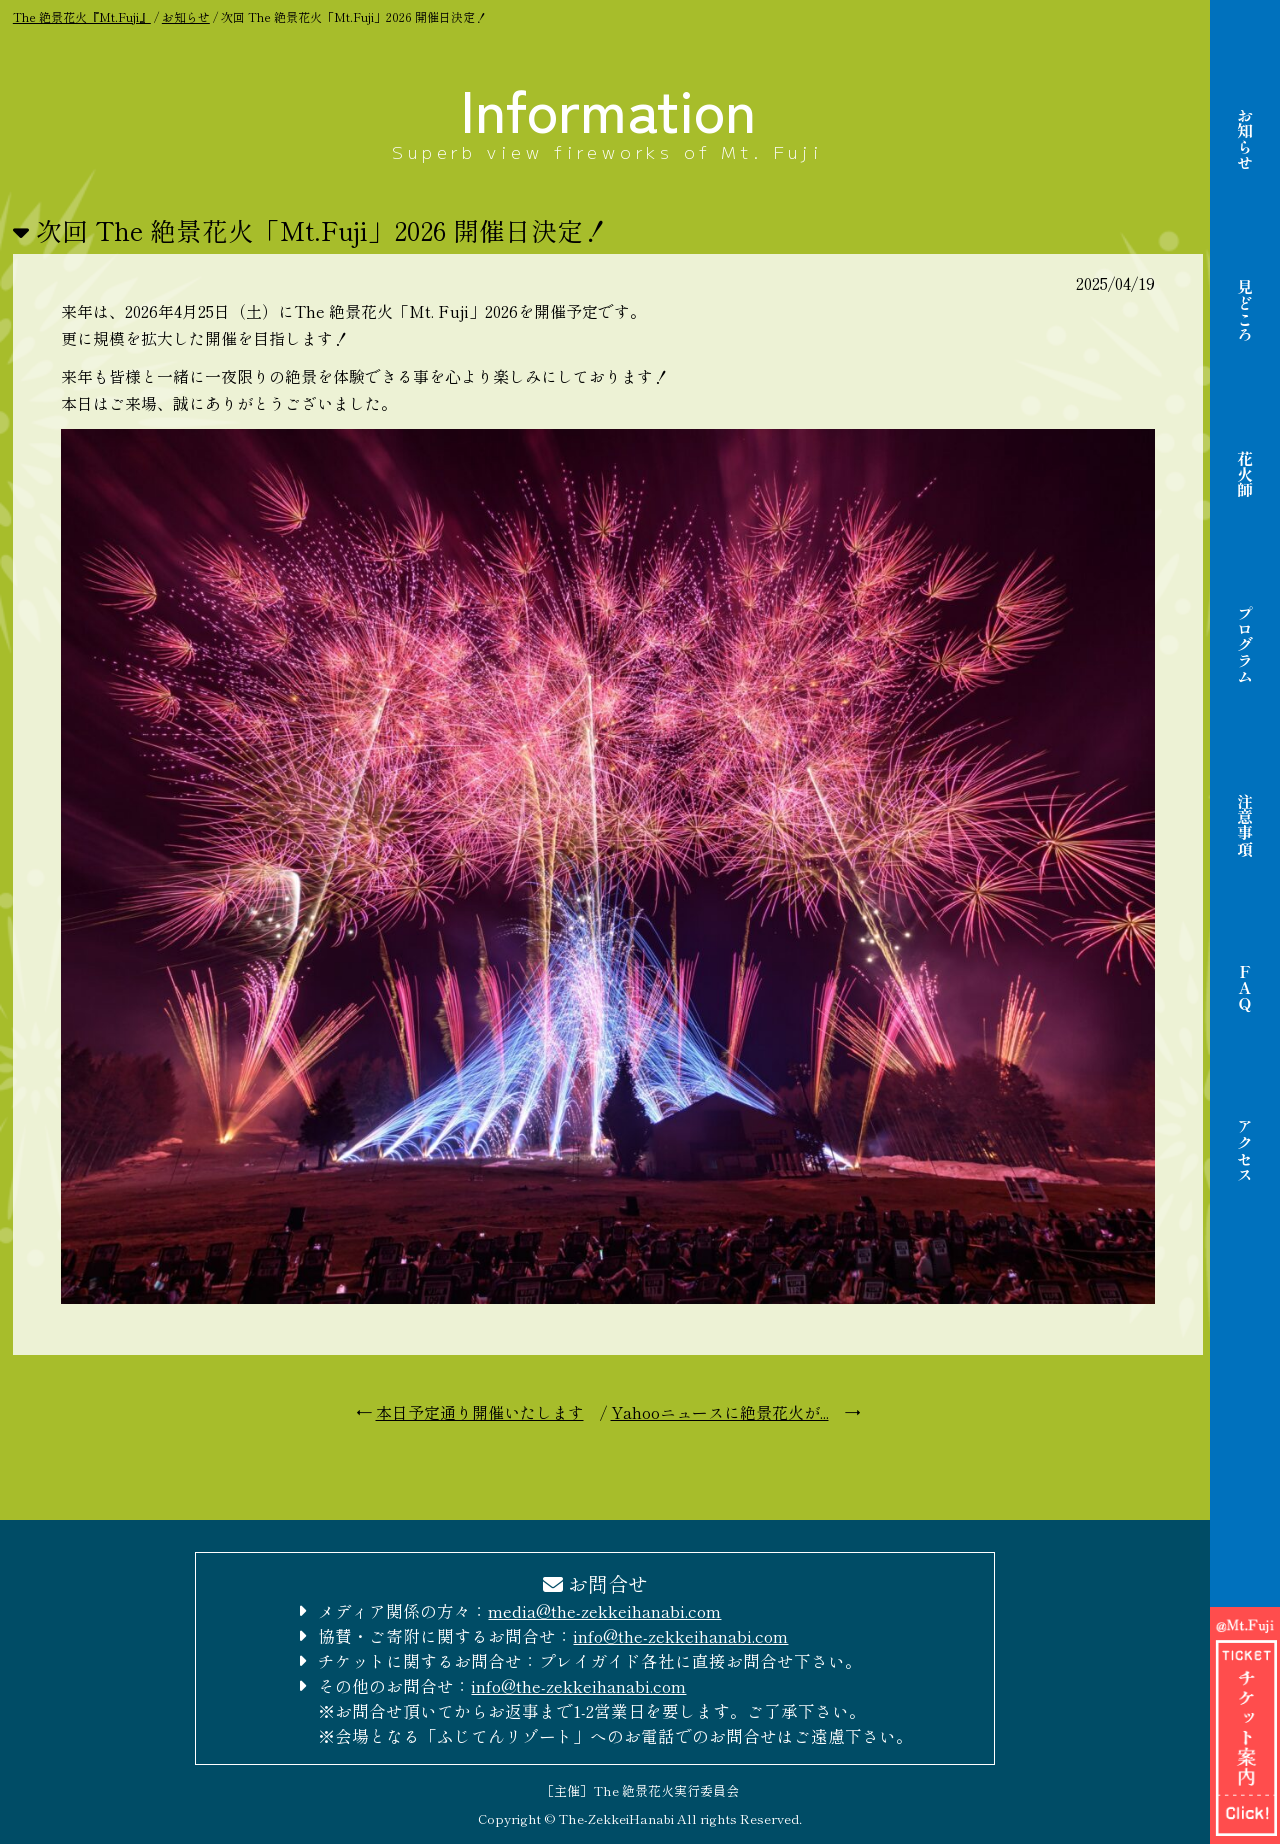 The image size is (1280, 1844). Describe the element at coordinates (720, 1412) in the screenshot. I see `Yahooニュースに絶景花火が...` at that location.